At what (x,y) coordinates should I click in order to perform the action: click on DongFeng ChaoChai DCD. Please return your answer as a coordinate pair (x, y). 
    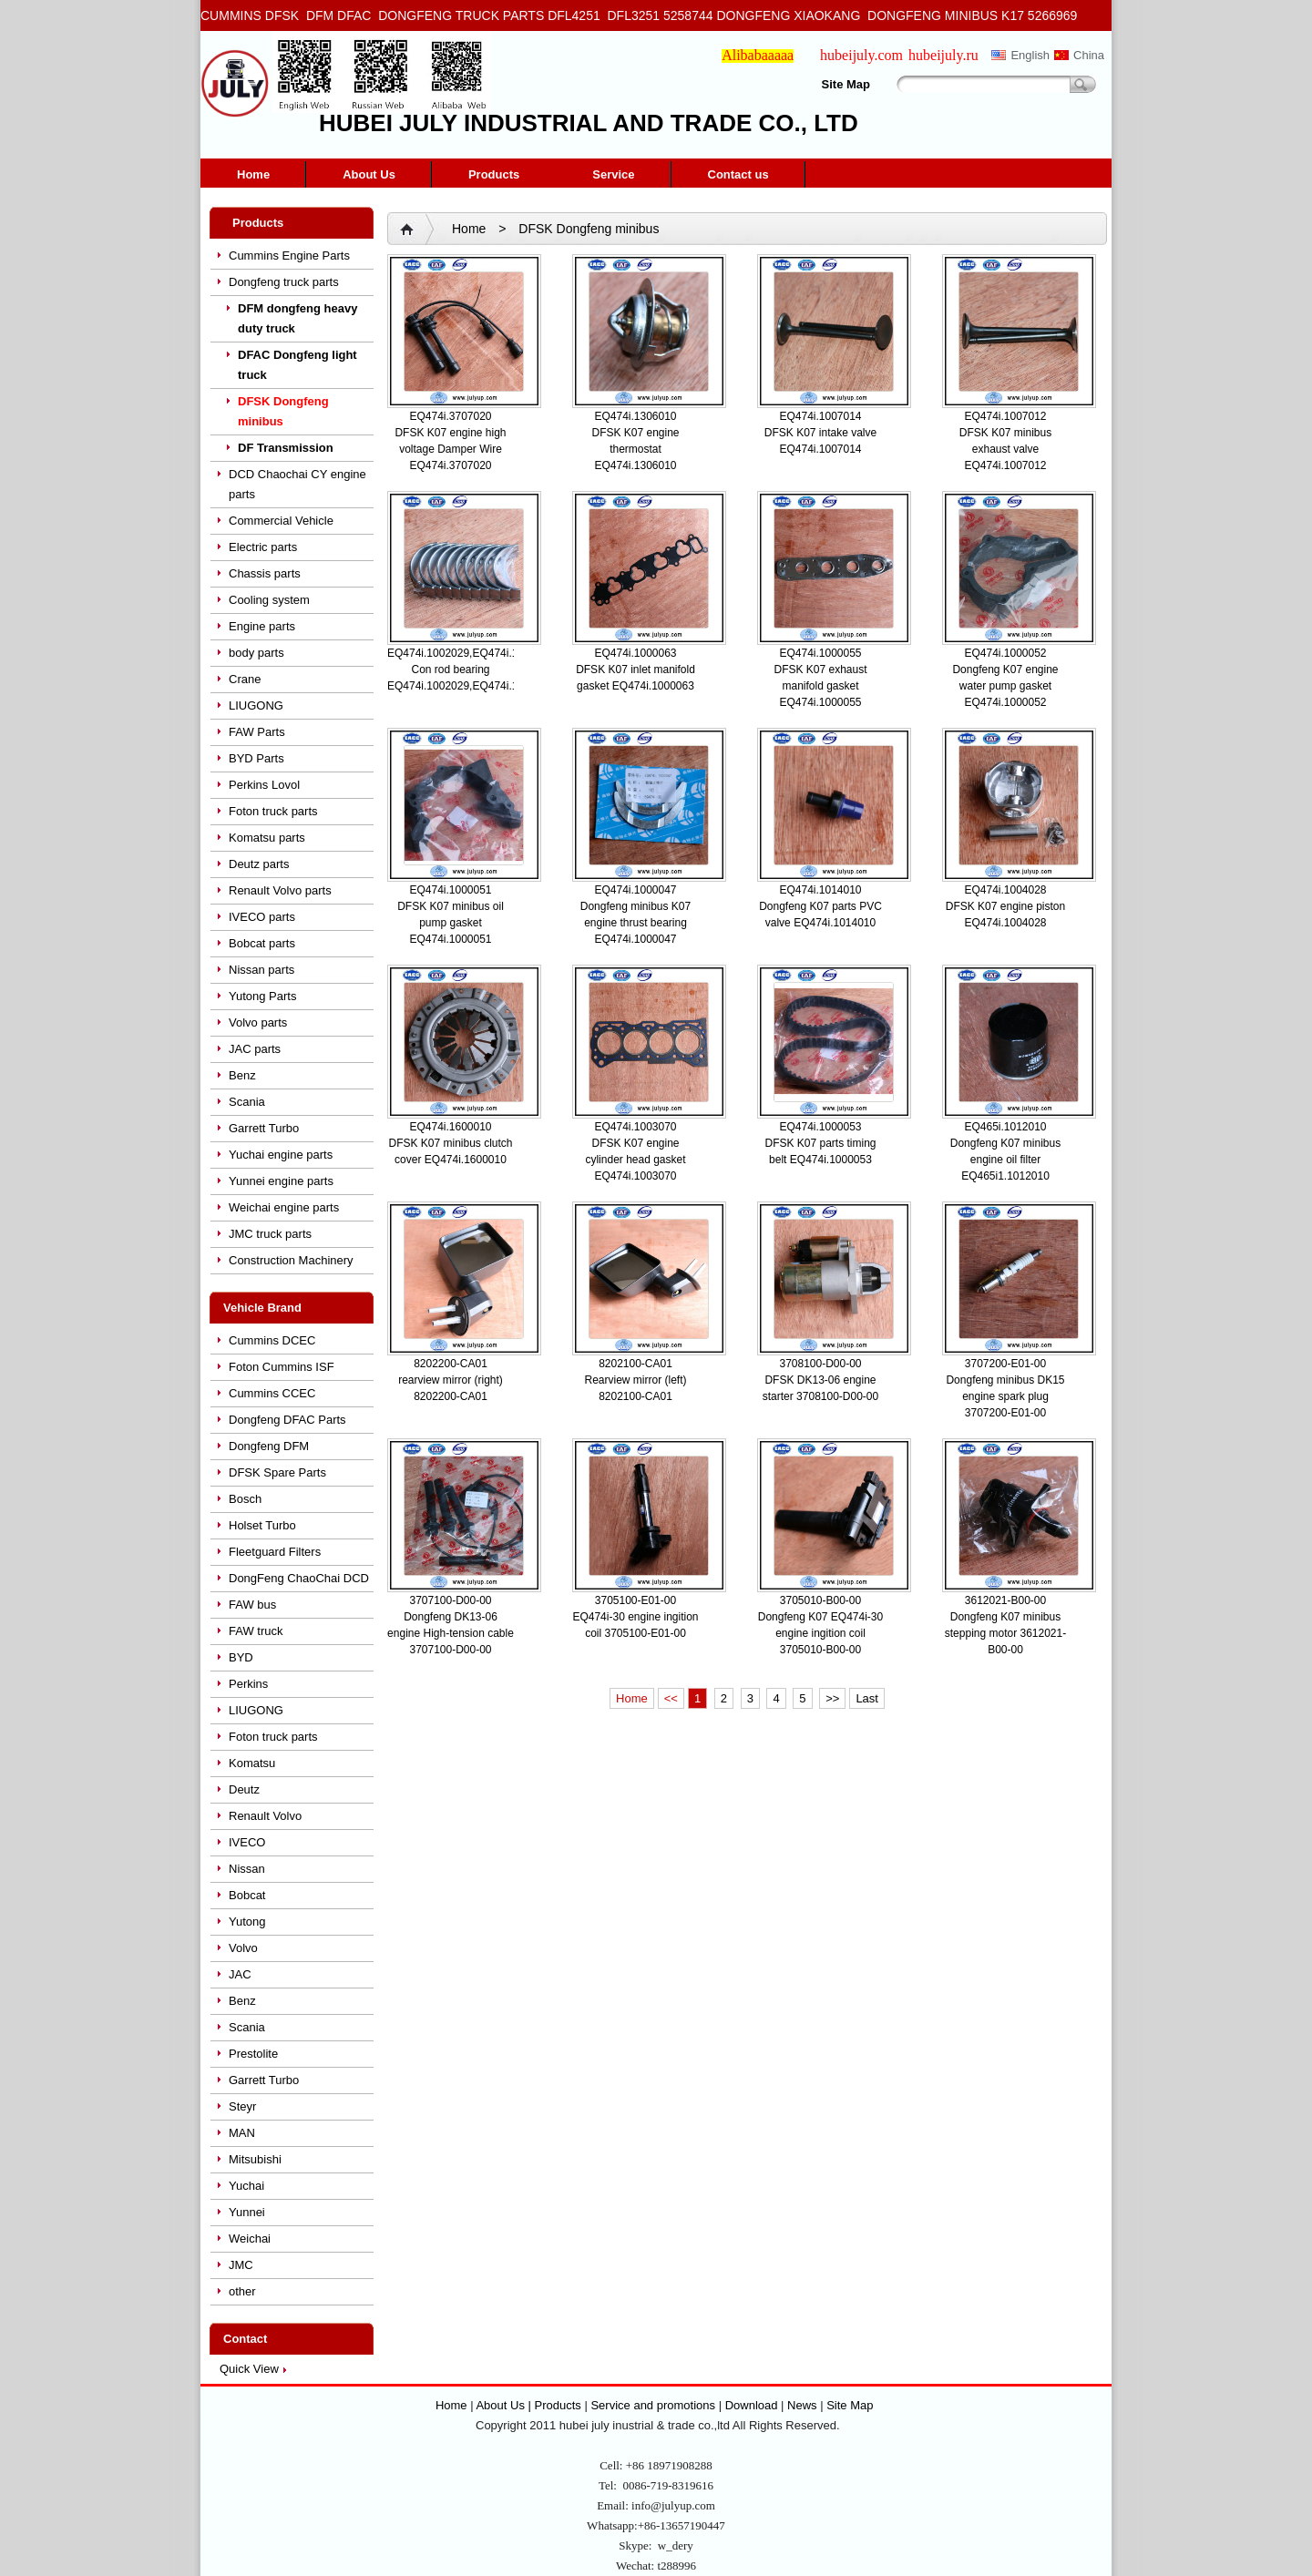
    Looking at the image, I should click on (299, 1578).